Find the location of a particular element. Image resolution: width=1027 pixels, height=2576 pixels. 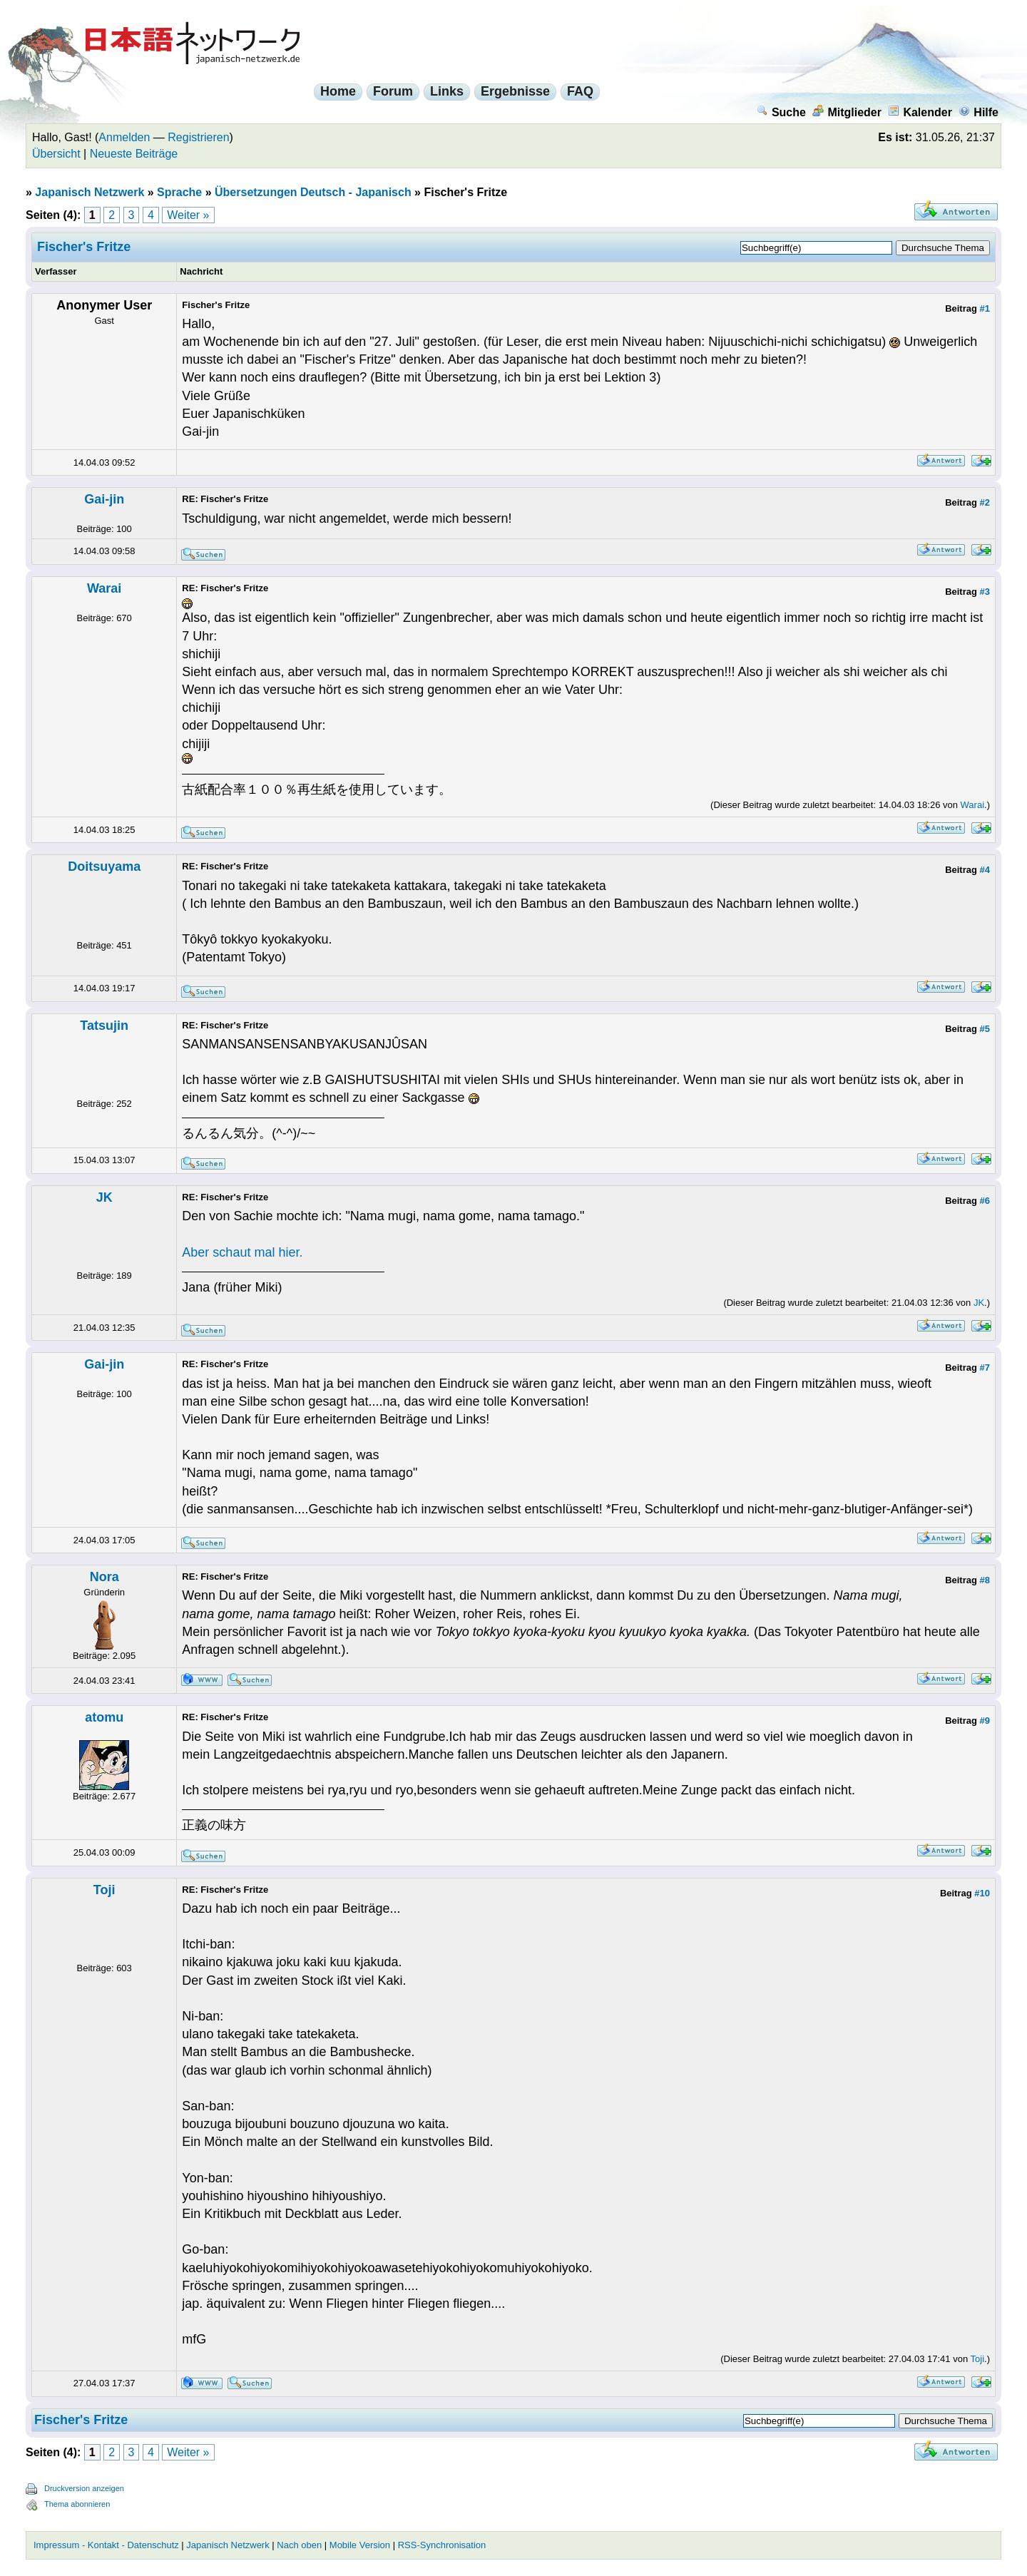

#9 is located at coordinates (985, 1720).